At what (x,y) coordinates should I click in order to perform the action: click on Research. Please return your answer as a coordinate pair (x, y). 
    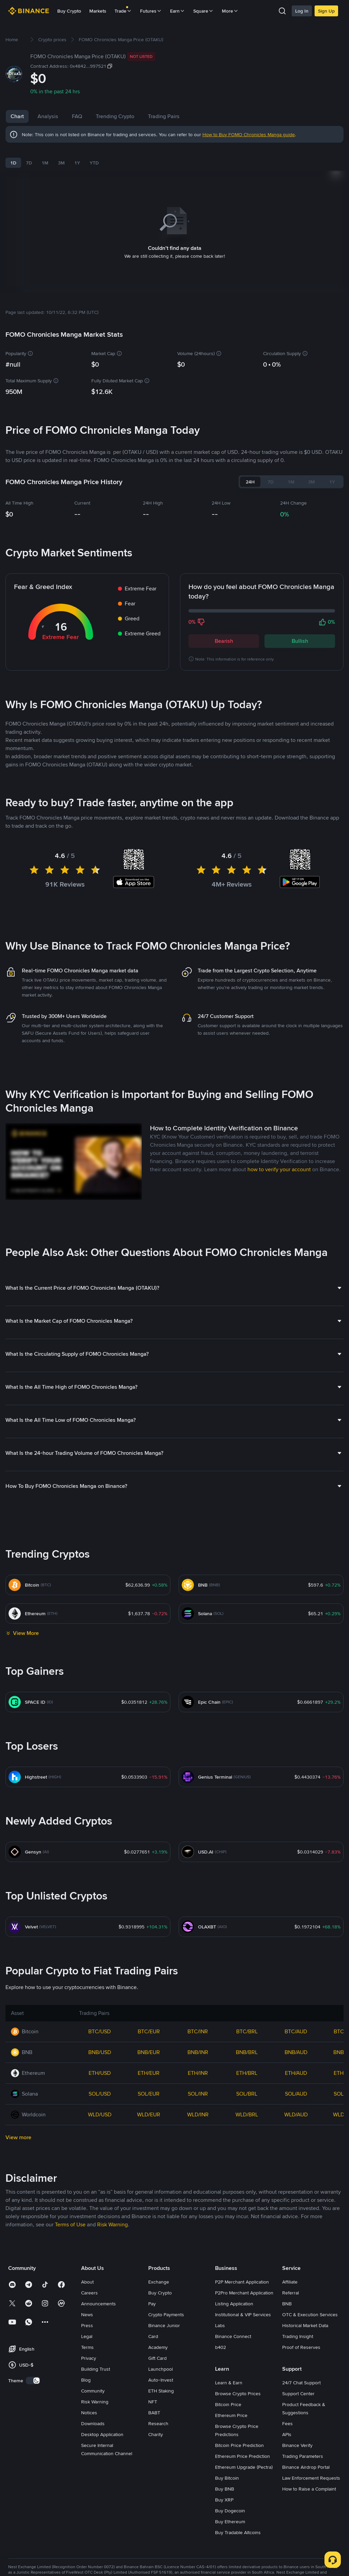
    Looking at the image, I should click on (158, 2547).